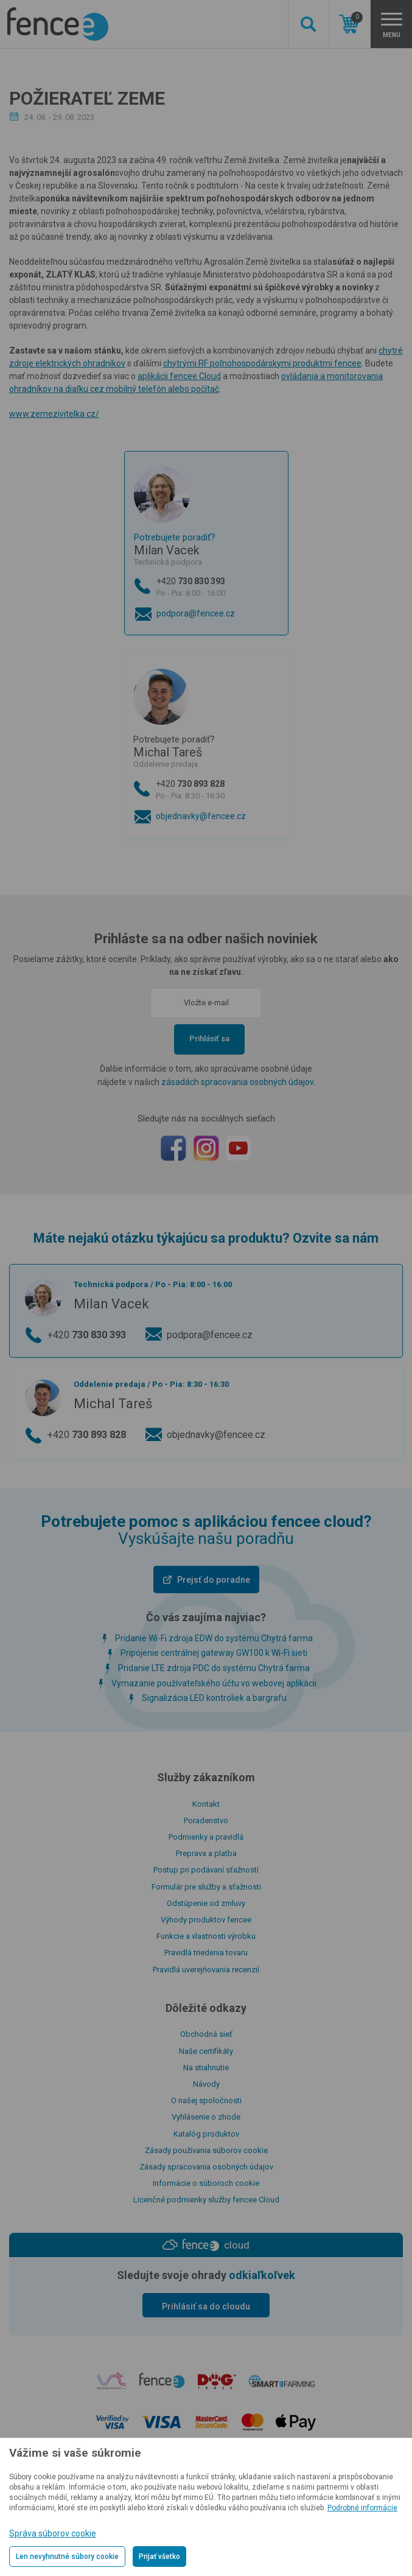 Image resolution: width=412 pixels, height=2576 pixels. What do you see at coordinates (206, 1936) in the screenshot?
I see `Funkcie a vlastnosti výrobku` at bounding box center [206, 1936].